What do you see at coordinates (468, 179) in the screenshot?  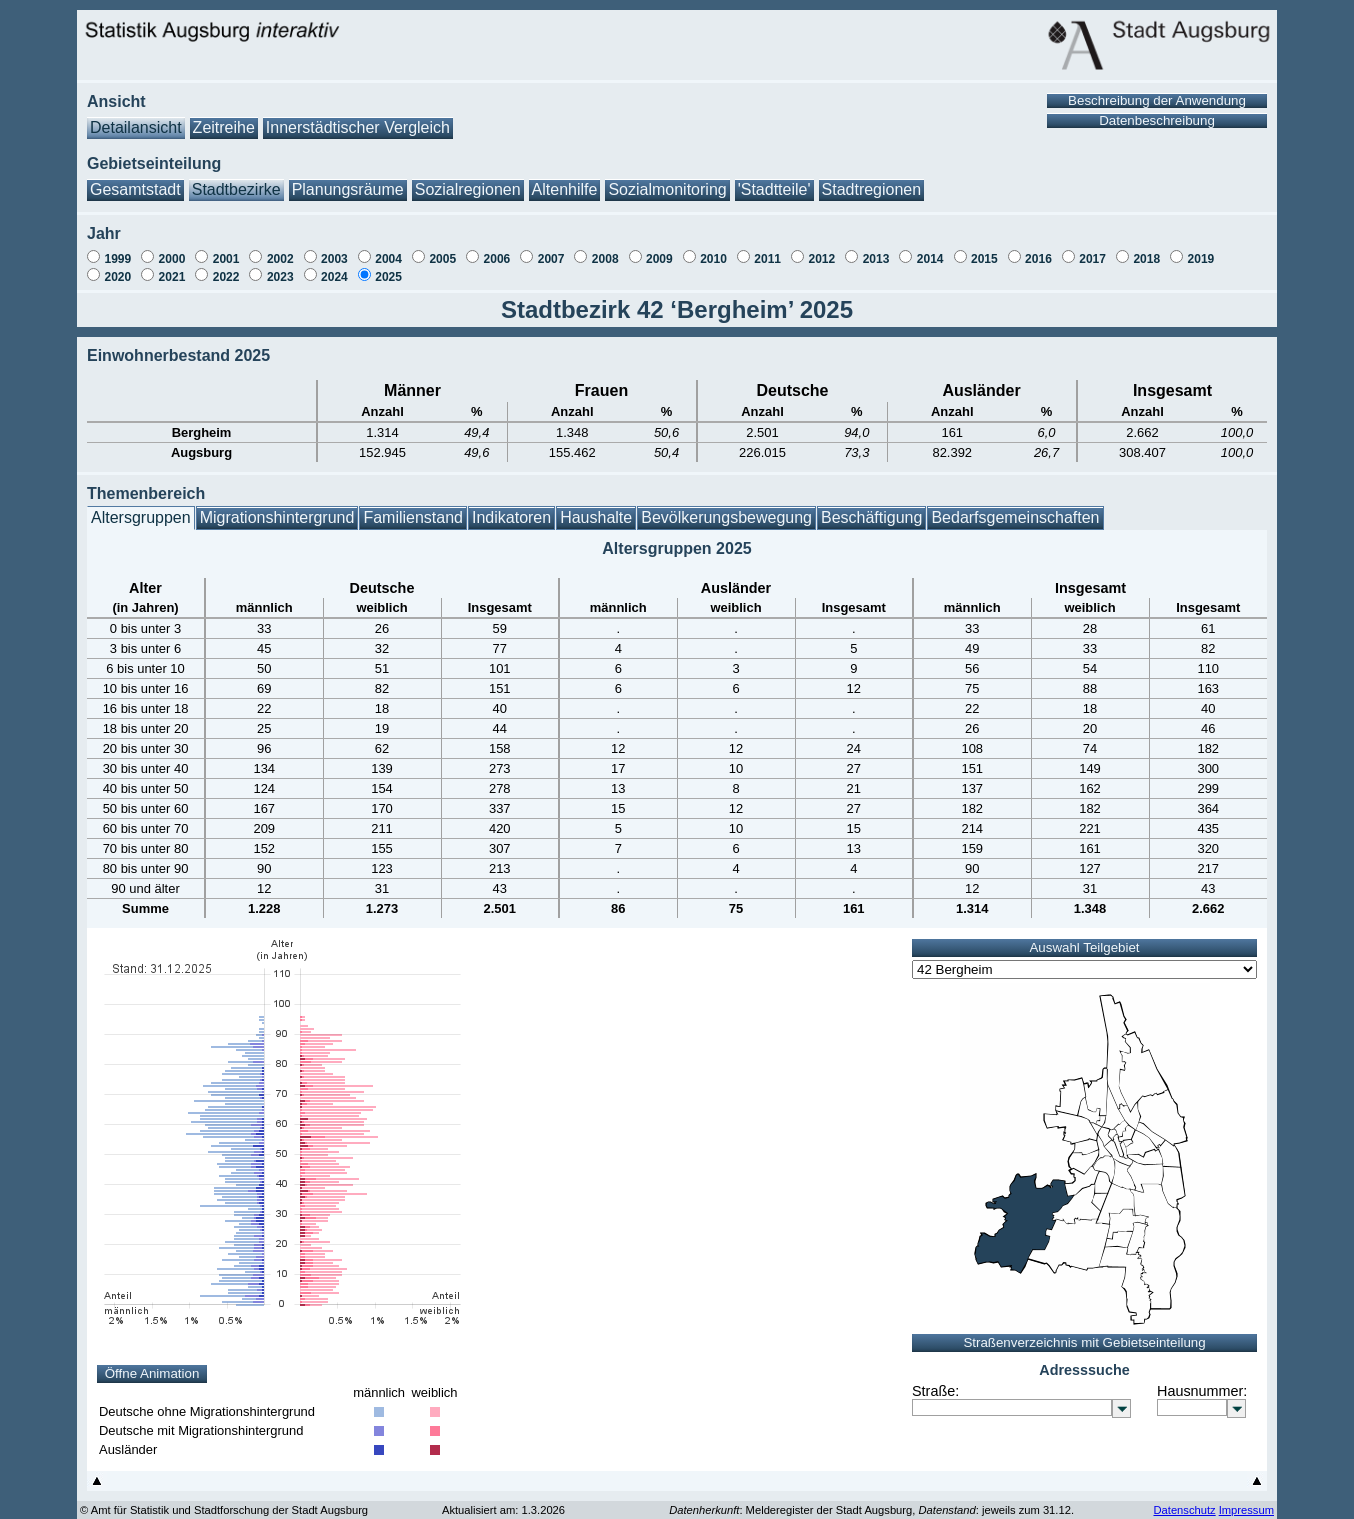 I see `Sozialregionen` at bounding box center [468, 179].